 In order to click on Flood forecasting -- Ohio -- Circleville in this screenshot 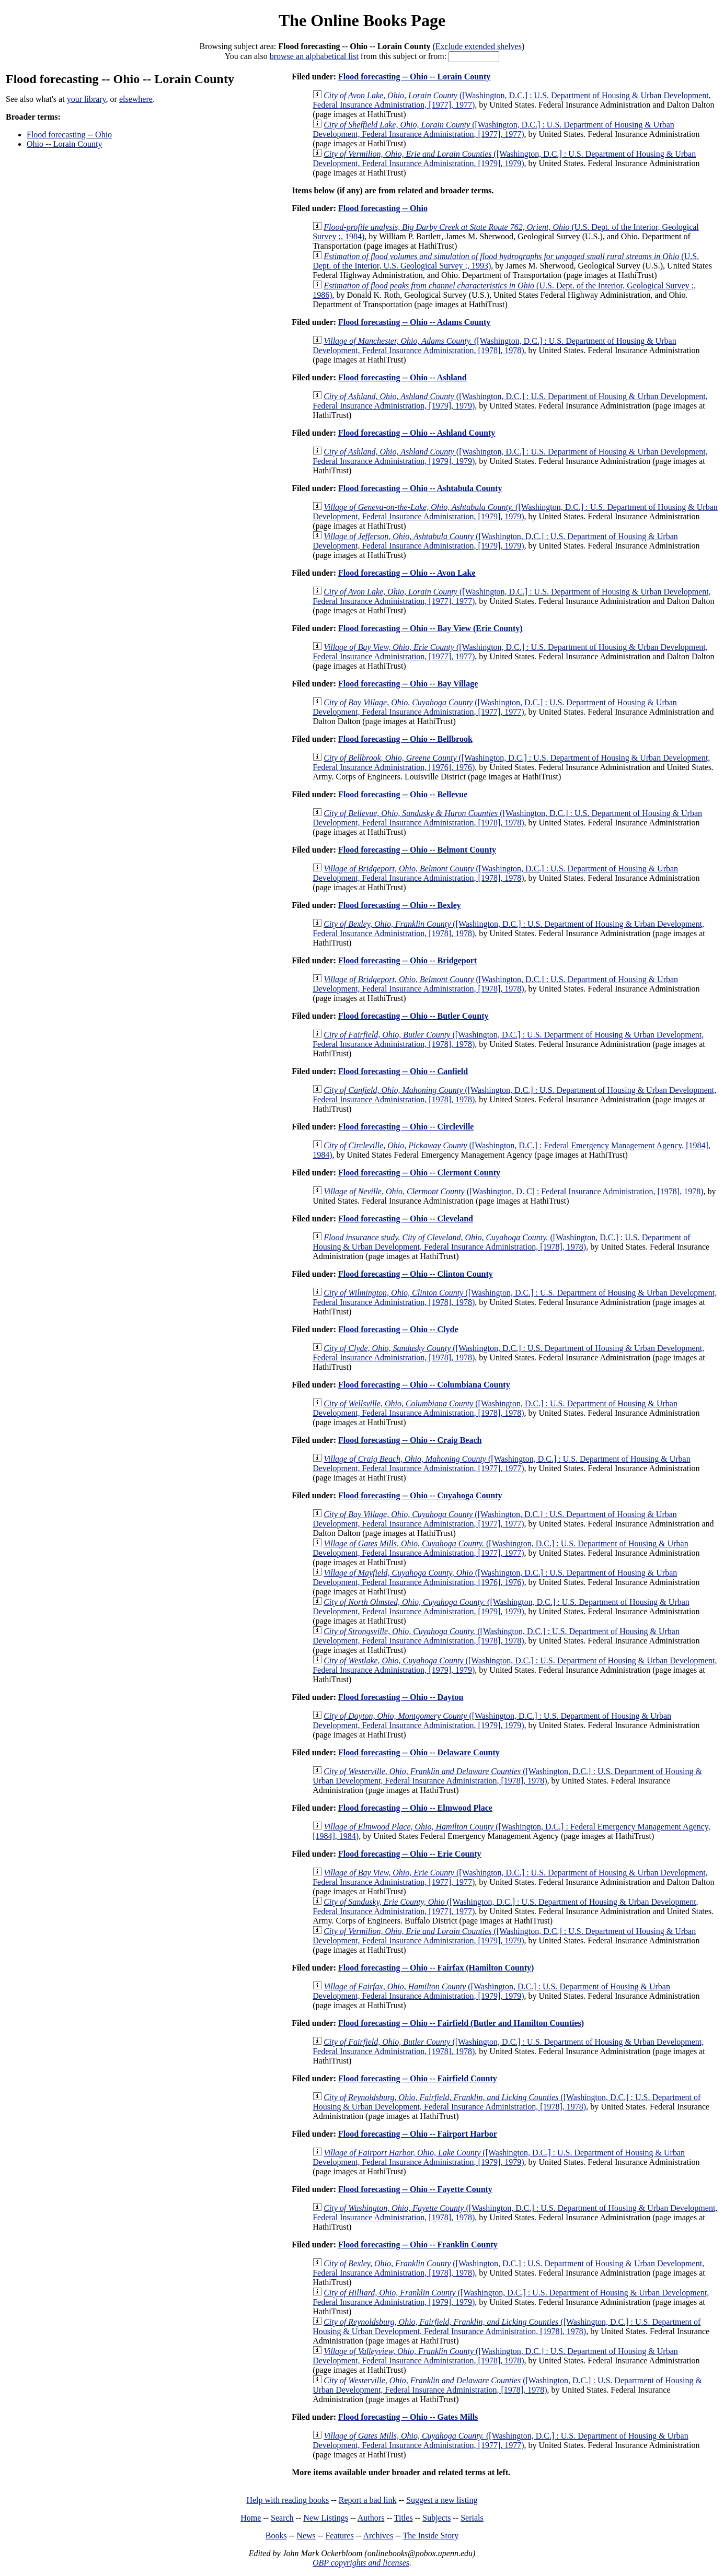, I will do `click(406, 1126)`.